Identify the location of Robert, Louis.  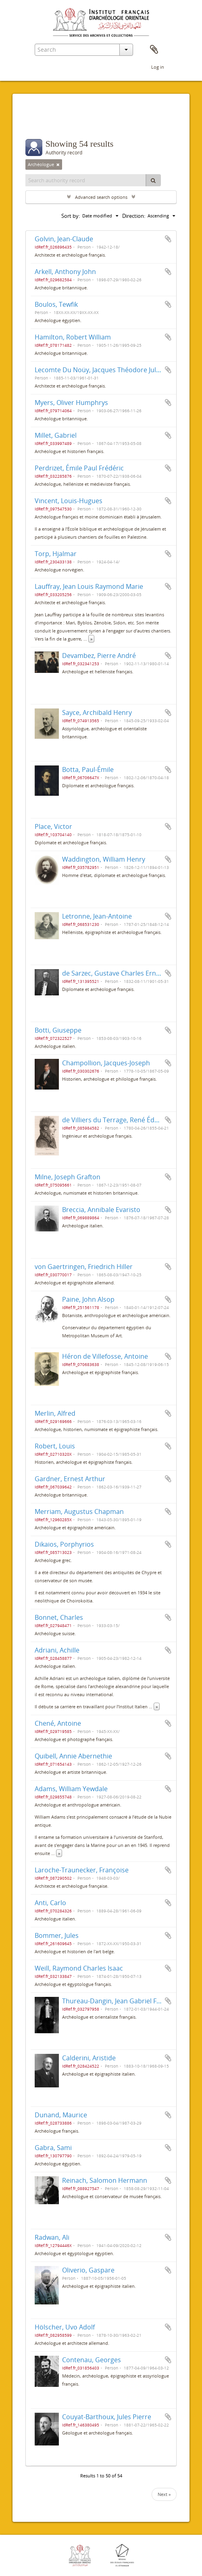
(55, 1446).